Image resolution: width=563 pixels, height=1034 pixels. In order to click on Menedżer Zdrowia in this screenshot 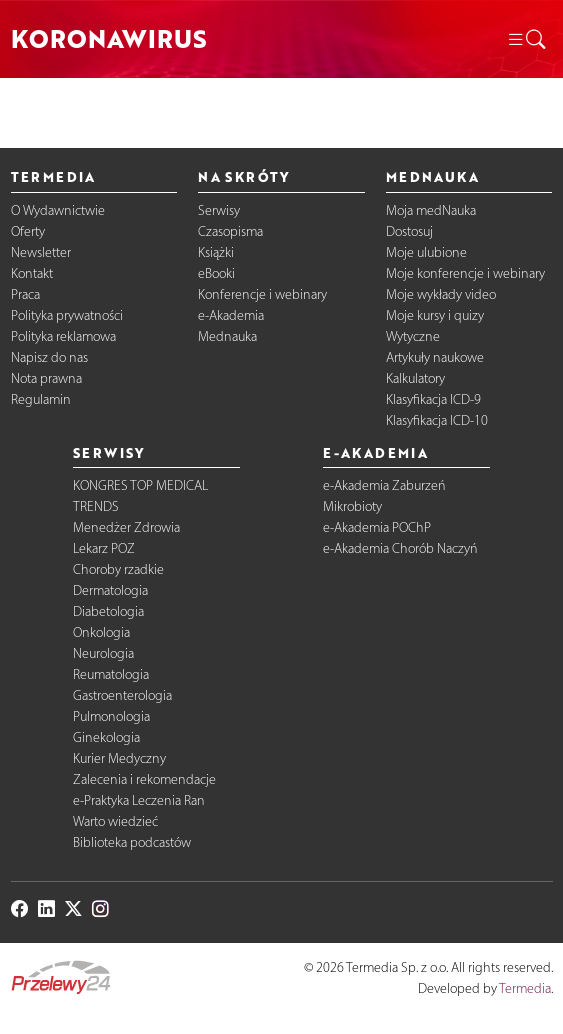, I will do `click(126, 527)`.